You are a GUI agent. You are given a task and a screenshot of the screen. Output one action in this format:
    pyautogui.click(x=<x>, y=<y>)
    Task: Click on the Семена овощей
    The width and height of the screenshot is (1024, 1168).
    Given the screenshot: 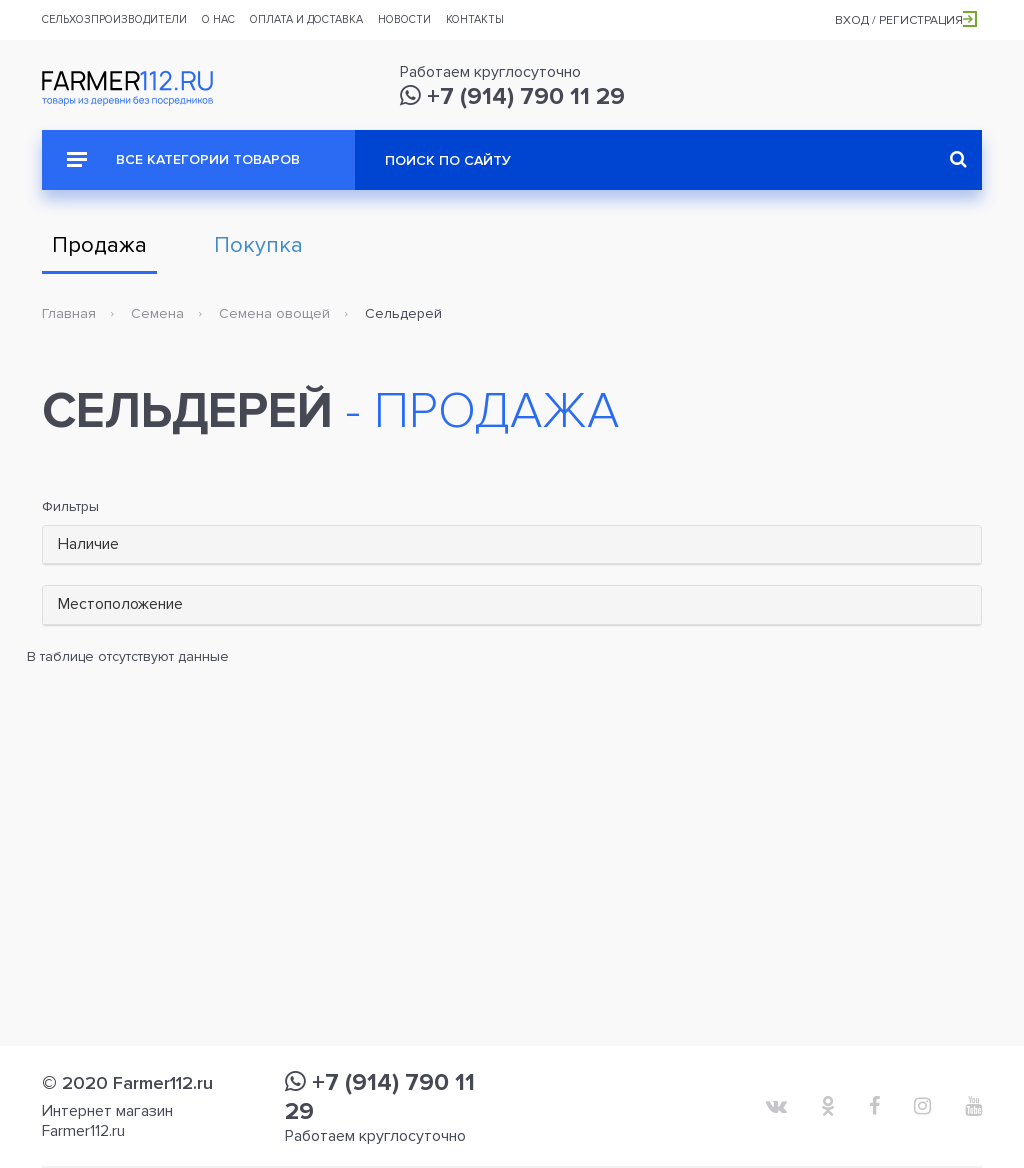 What is the action you would take?
    pyautogui.click(x=274, y=313)
    